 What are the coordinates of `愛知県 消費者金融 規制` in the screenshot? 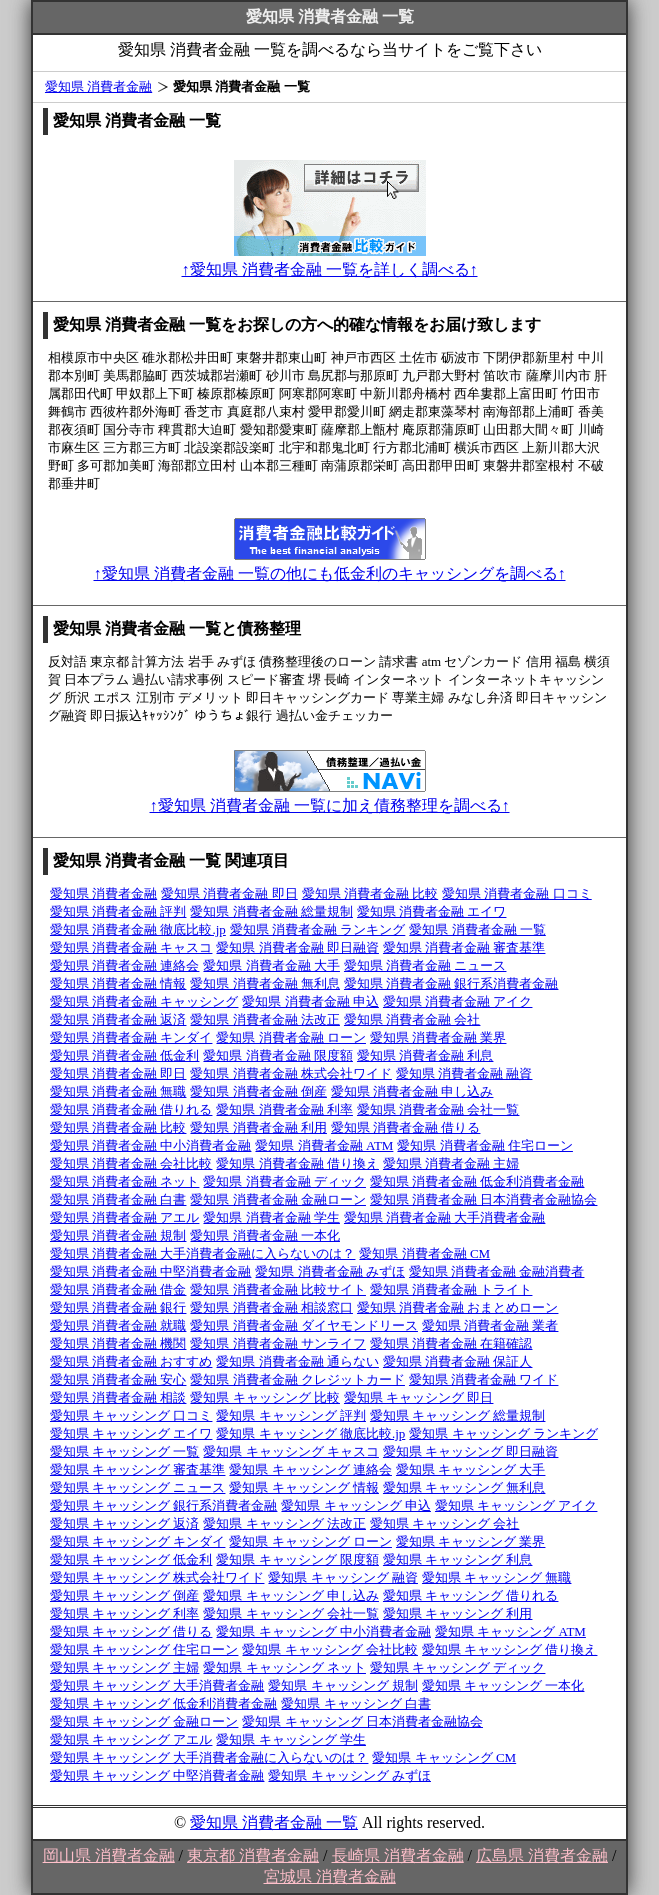 It's located at (118, 1235).